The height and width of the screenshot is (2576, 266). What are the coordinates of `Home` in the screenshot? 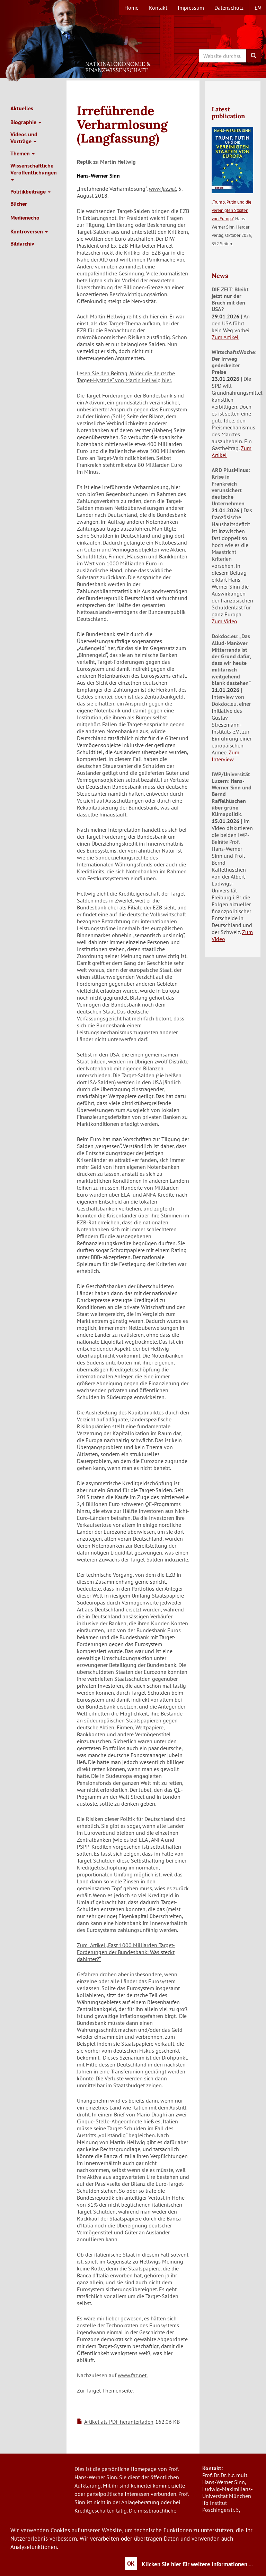 It's located at (131, 7).